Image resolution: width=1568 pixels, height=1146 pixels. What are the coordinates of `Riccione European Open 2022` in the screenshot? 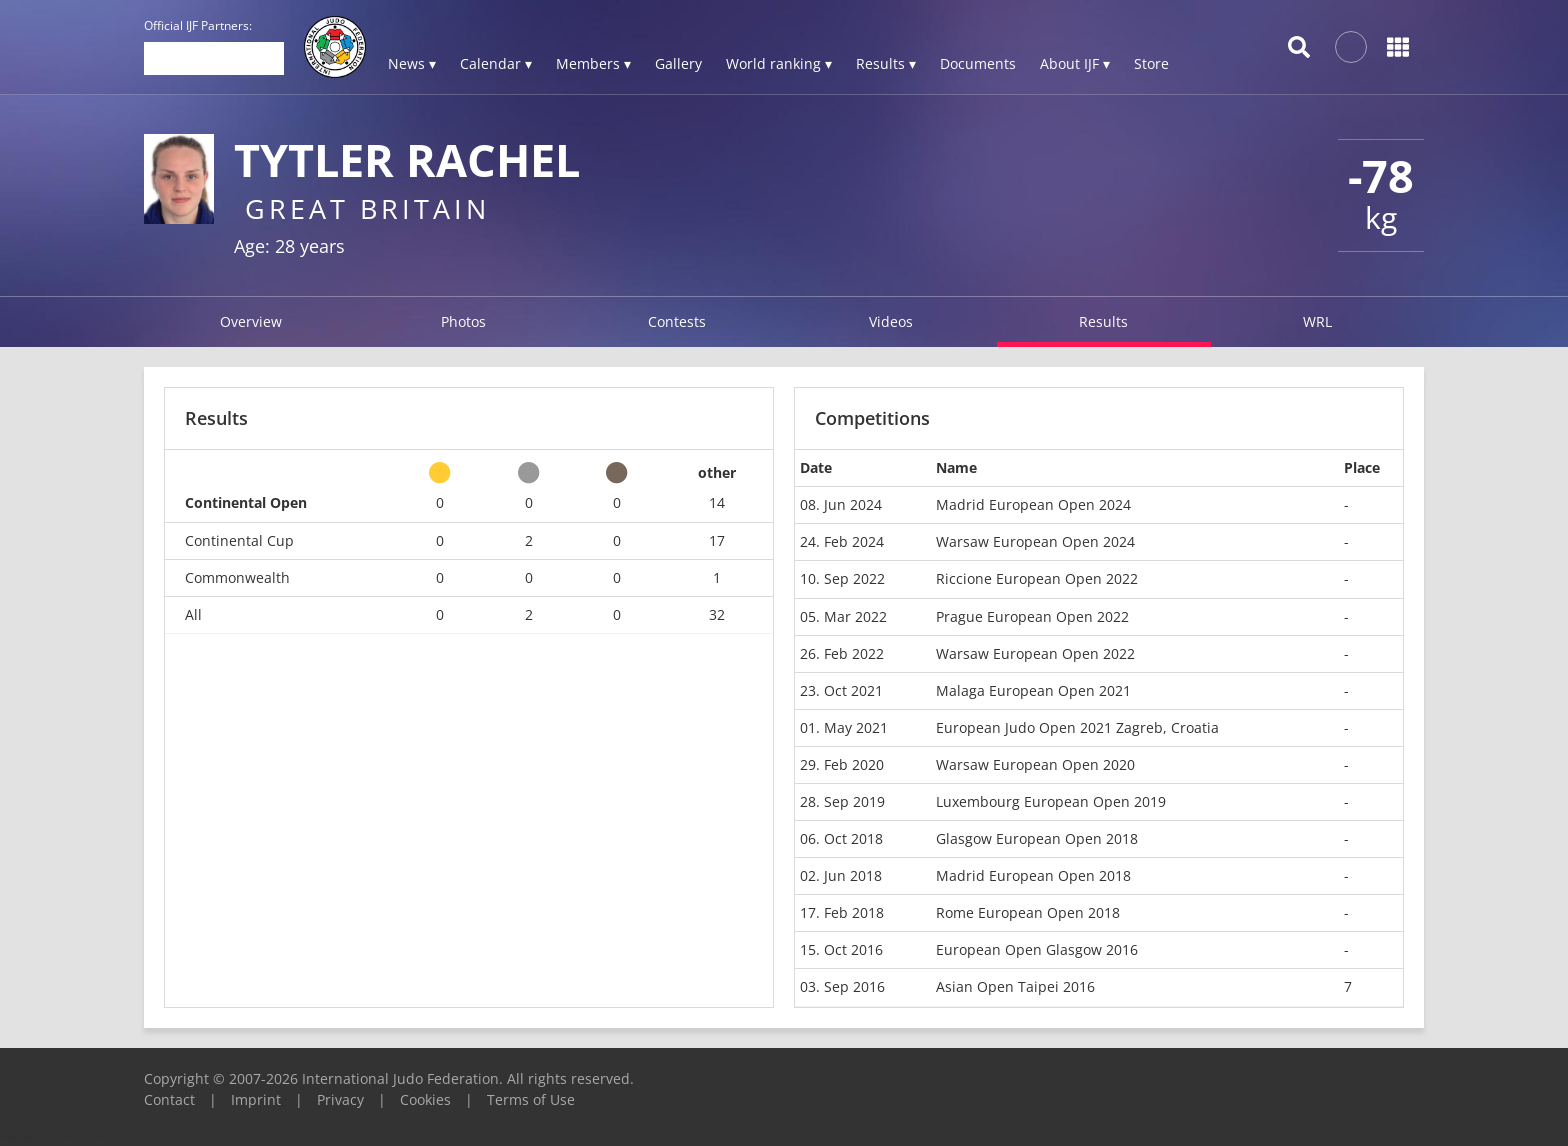 It's located at (1037, 578).